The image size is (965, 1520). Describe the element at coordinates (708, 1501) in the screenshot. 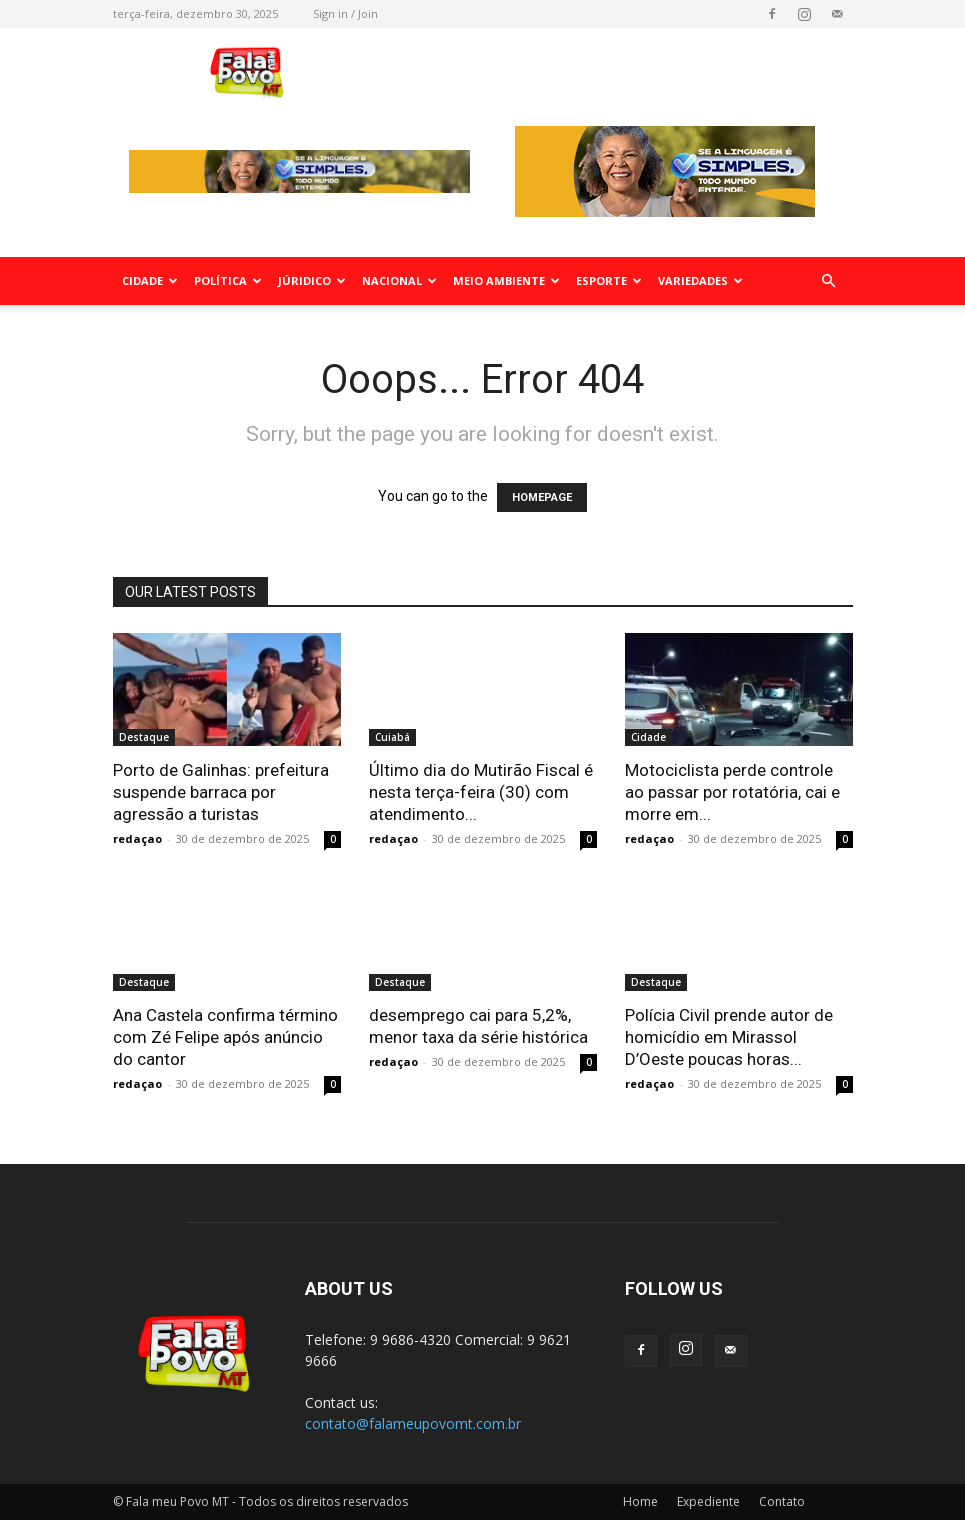

I see `Expediente` at that location.